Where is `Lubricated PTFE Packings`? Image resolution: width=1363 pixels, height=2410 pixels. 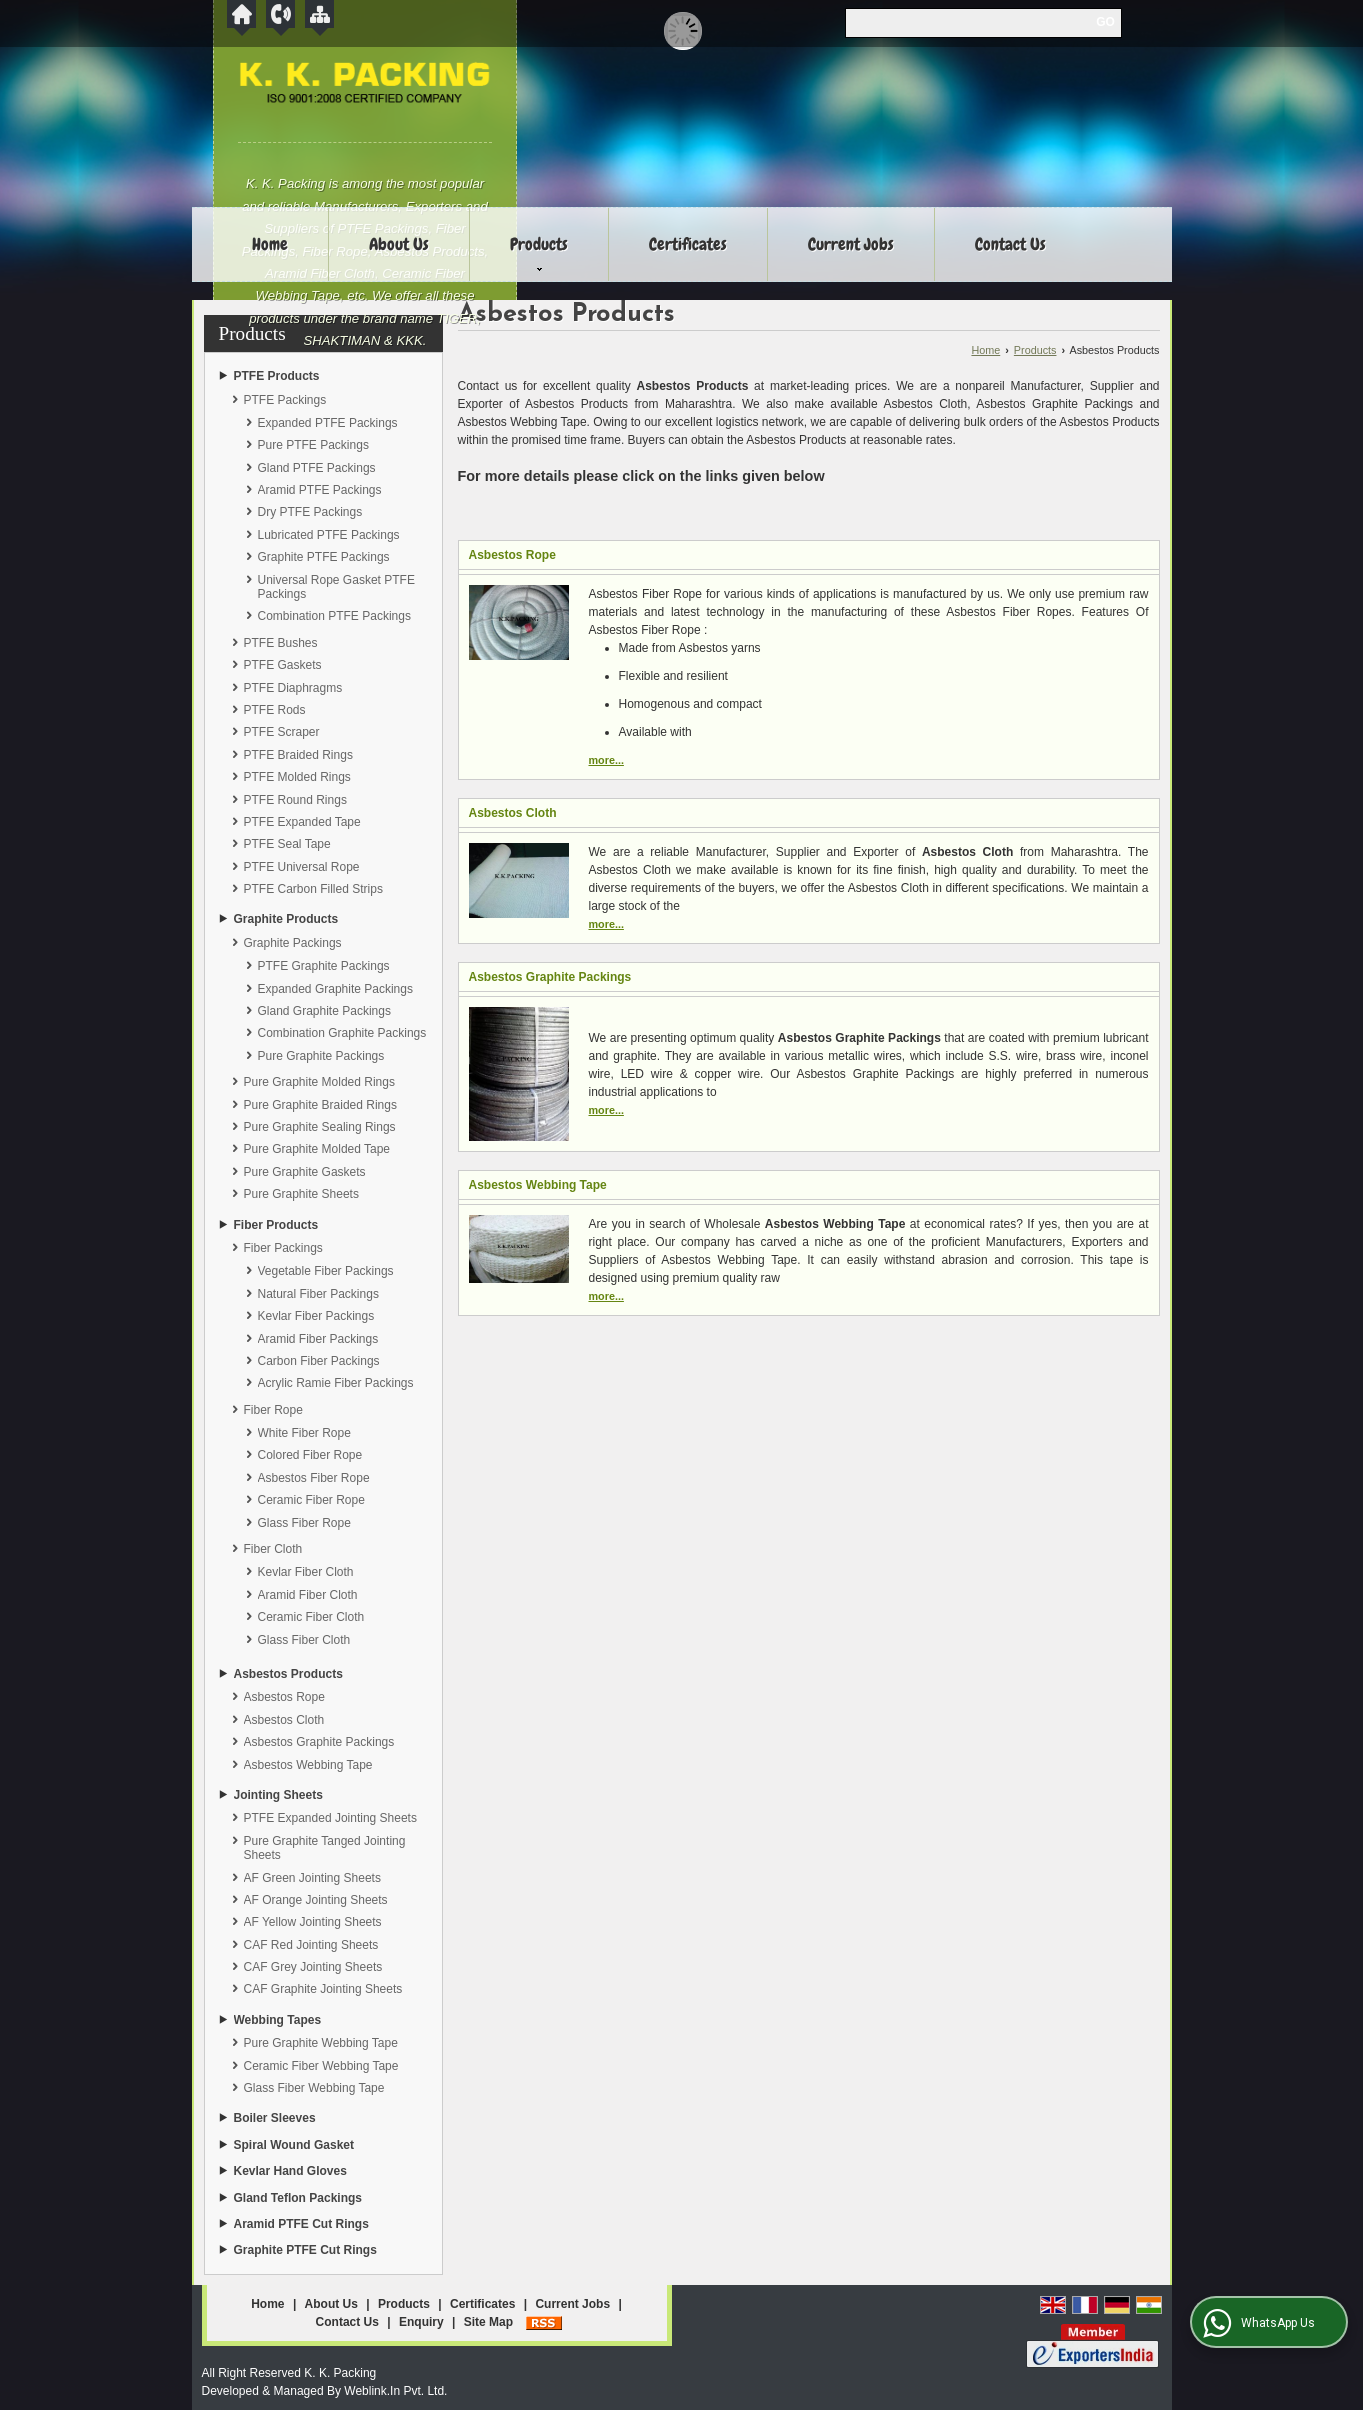 Lubricated PTFE Packings is located at coordinates (329, 535).